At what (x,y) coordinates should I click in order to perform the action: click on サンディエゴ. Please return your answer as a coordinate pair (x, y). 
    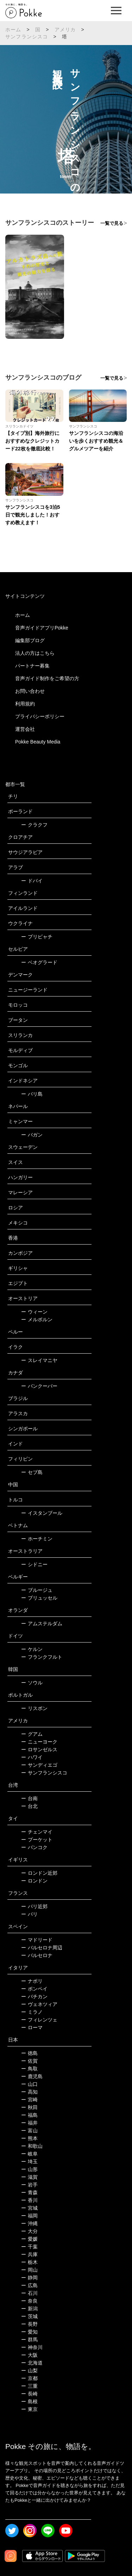
    Looking at the image, I should click on (39, 1765).